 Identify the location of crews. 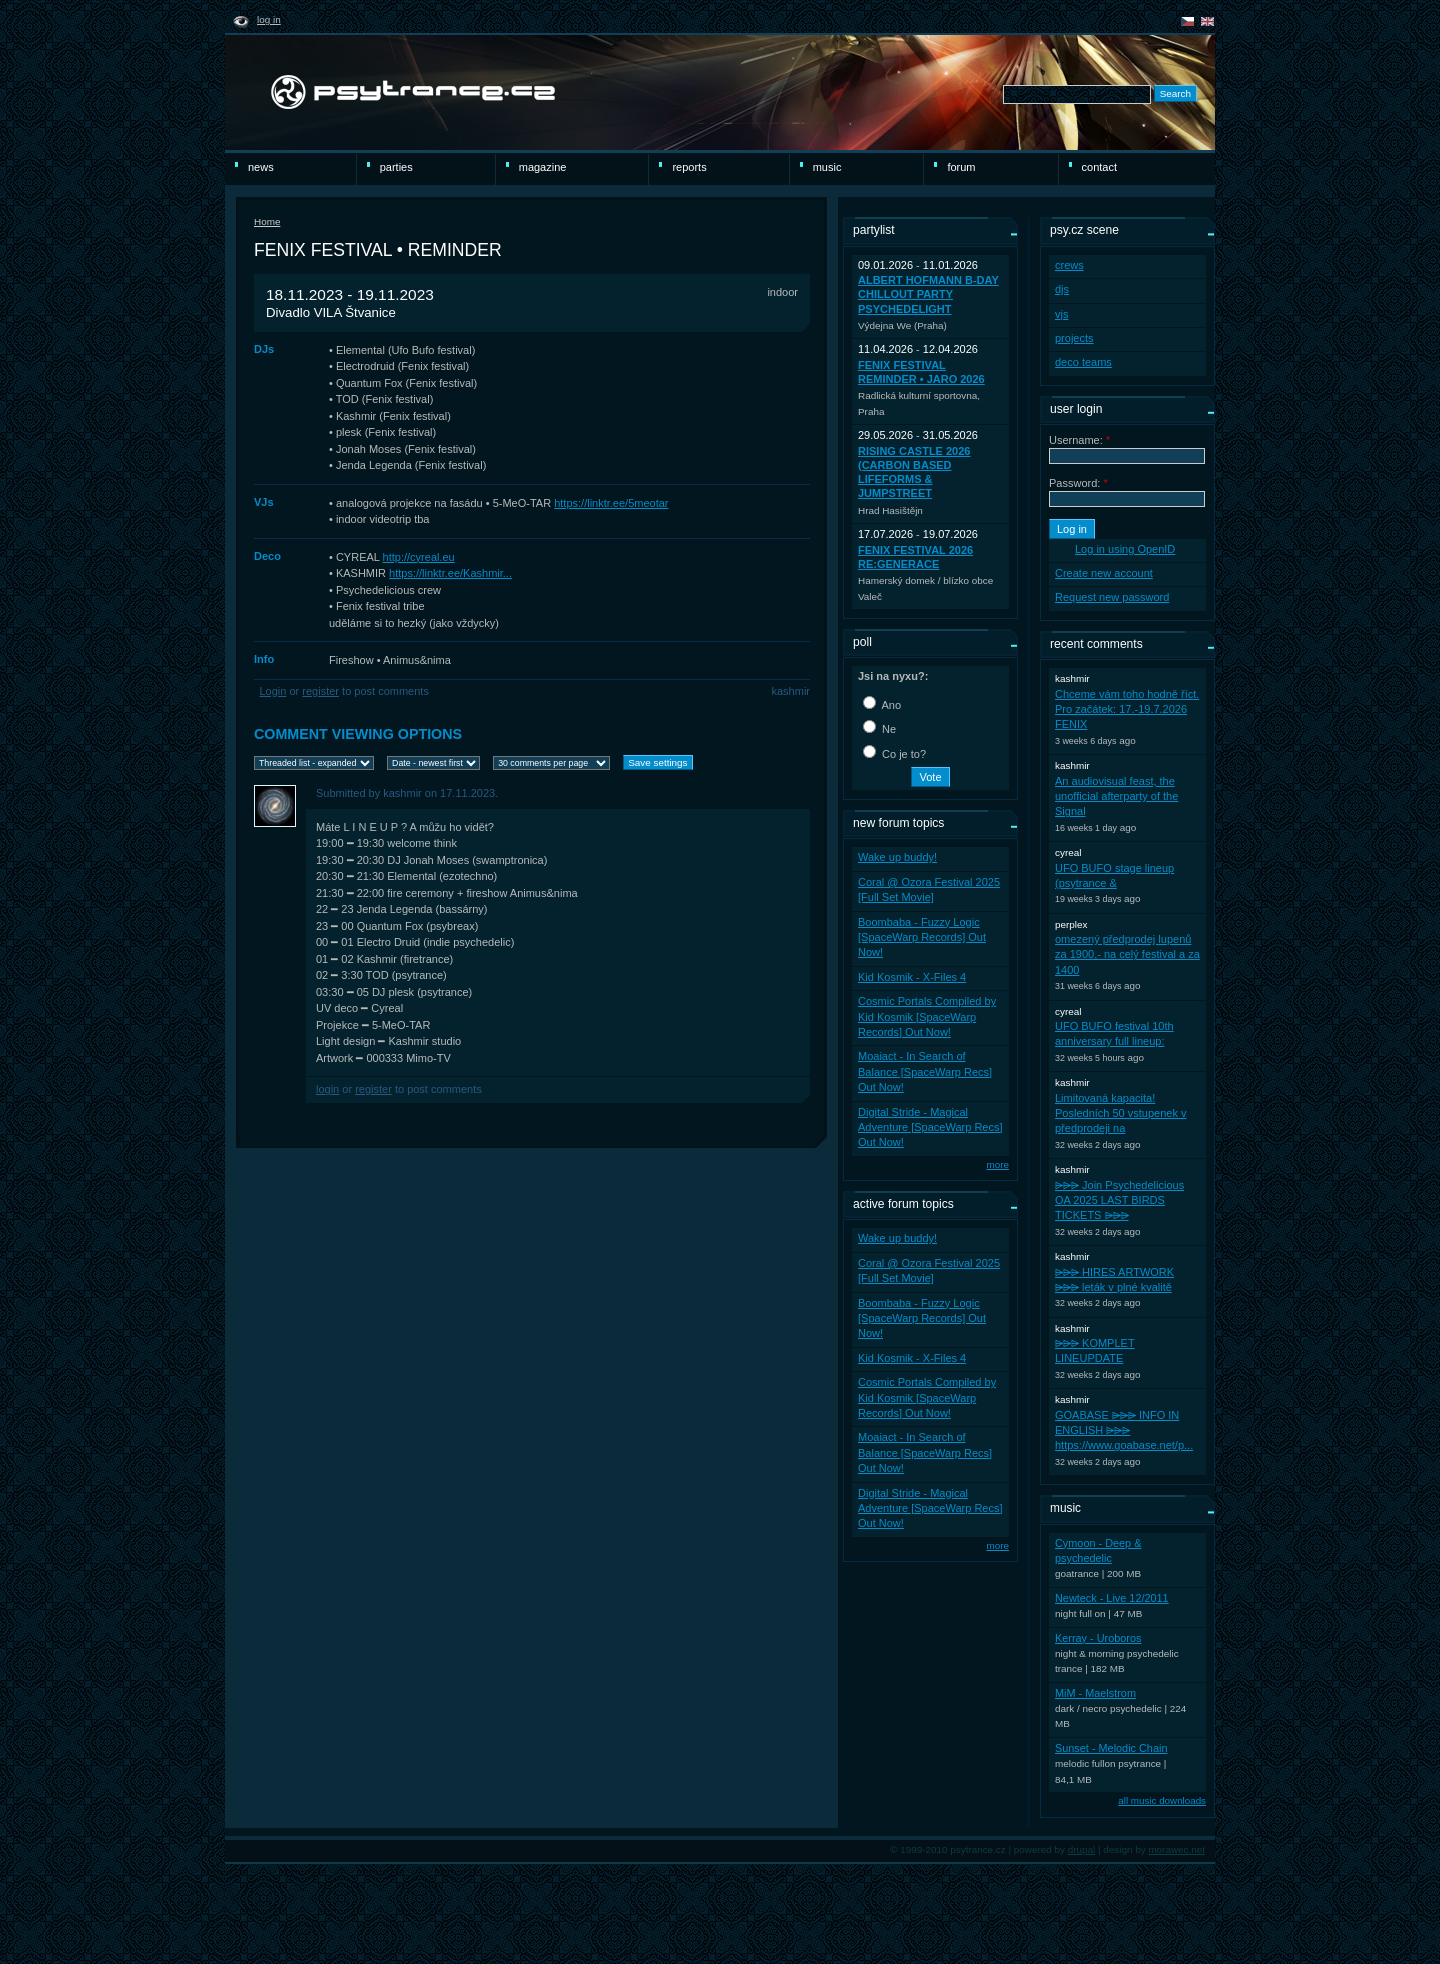
(1069, 265).